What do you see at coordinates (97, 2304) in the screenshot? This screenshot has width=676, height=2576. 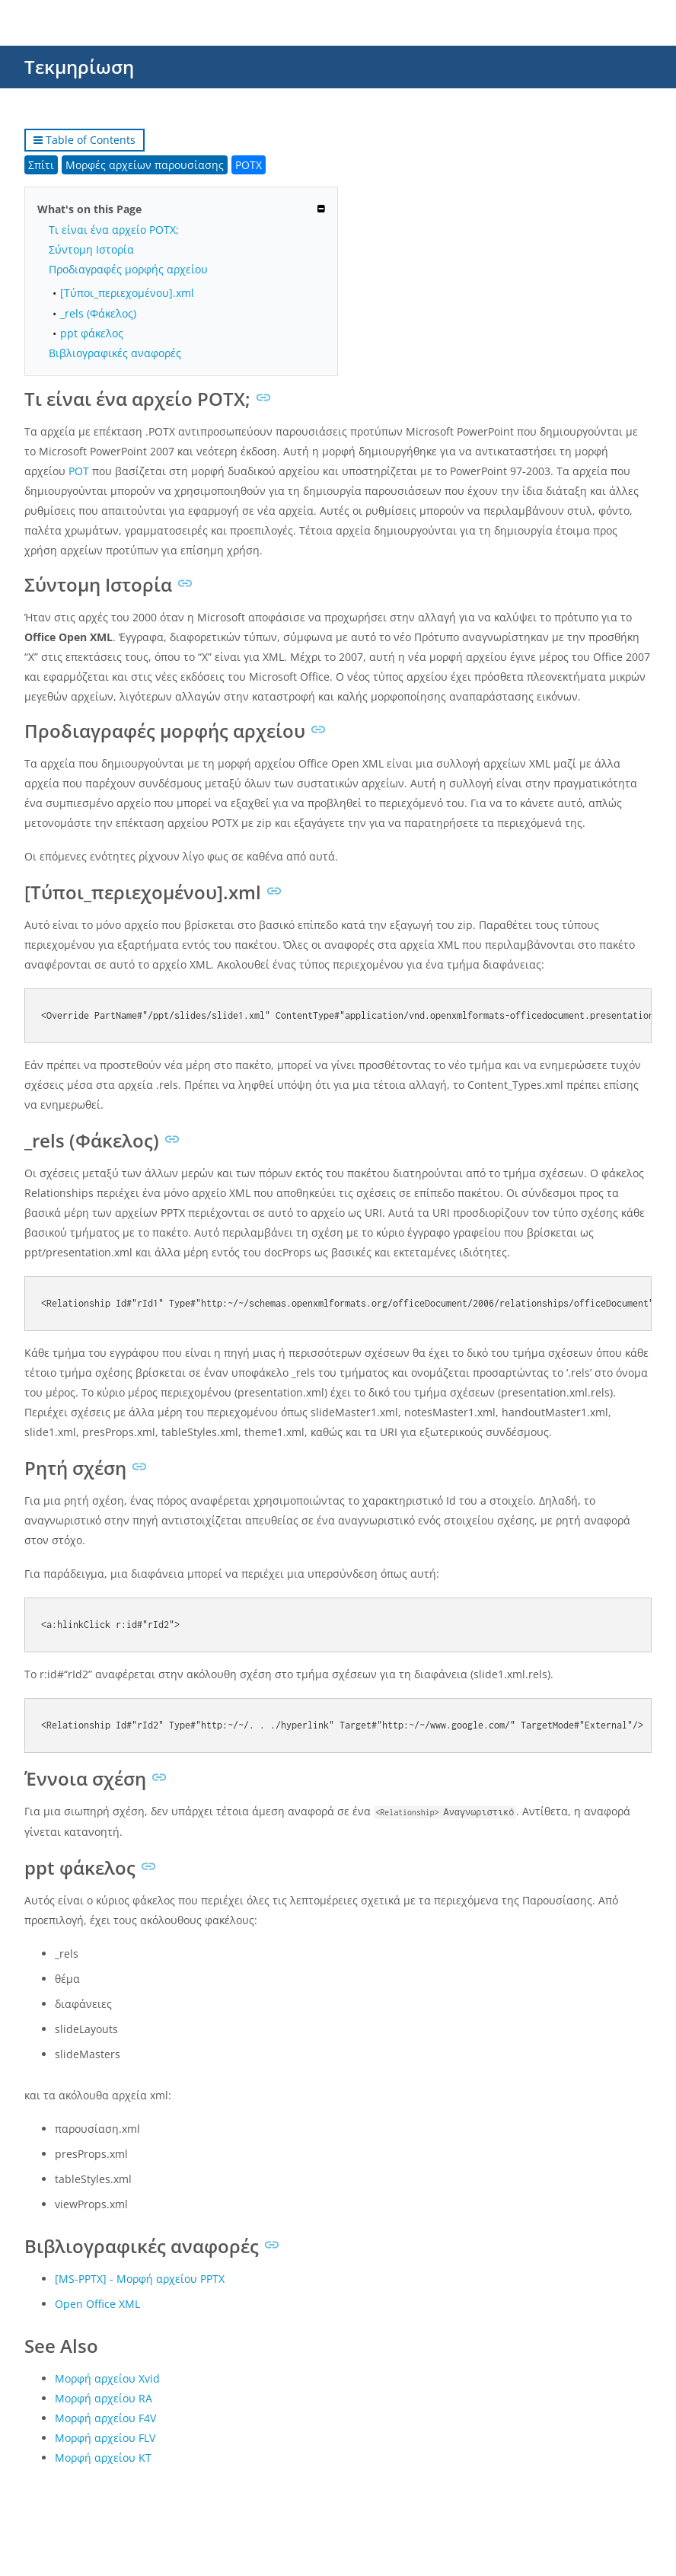 I see `Open Office XML` at bounding box center [97, 2304].